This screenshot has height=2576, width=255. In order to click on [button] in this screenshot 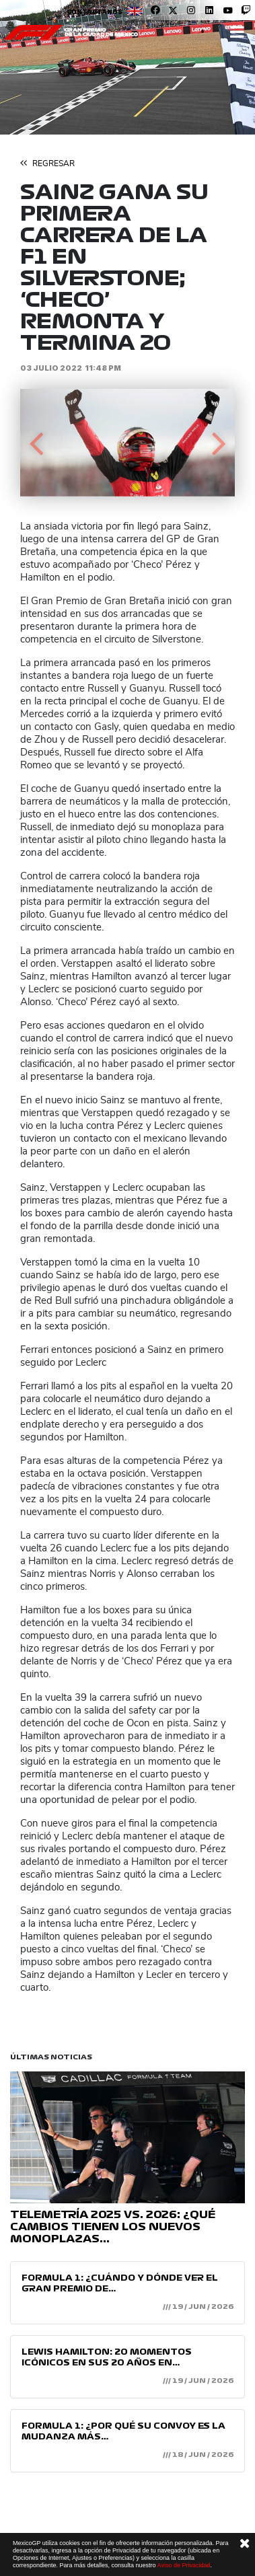, I will do `click(36, 442)`.